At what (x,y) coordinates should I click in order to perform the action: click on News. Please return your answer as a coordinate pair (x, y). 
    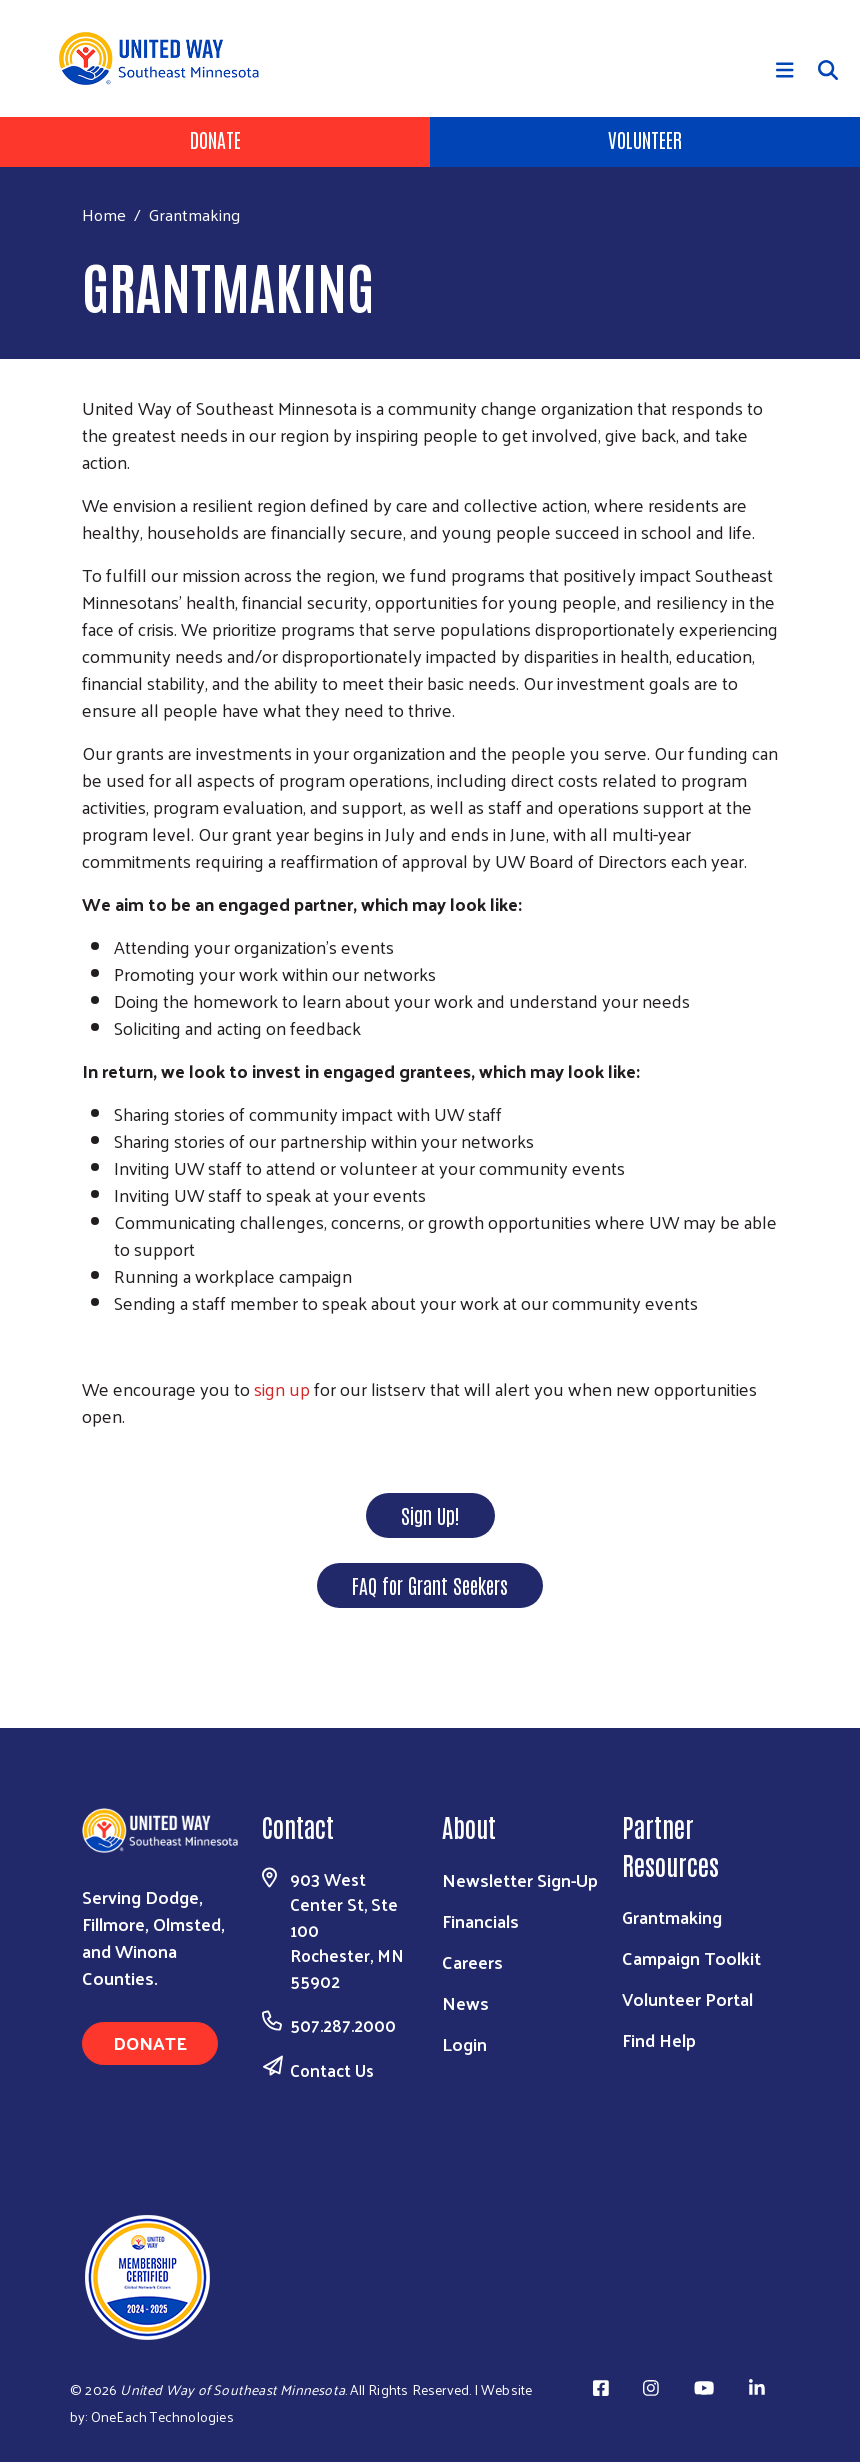
    Looking at the image, I should click on (465, 2002).